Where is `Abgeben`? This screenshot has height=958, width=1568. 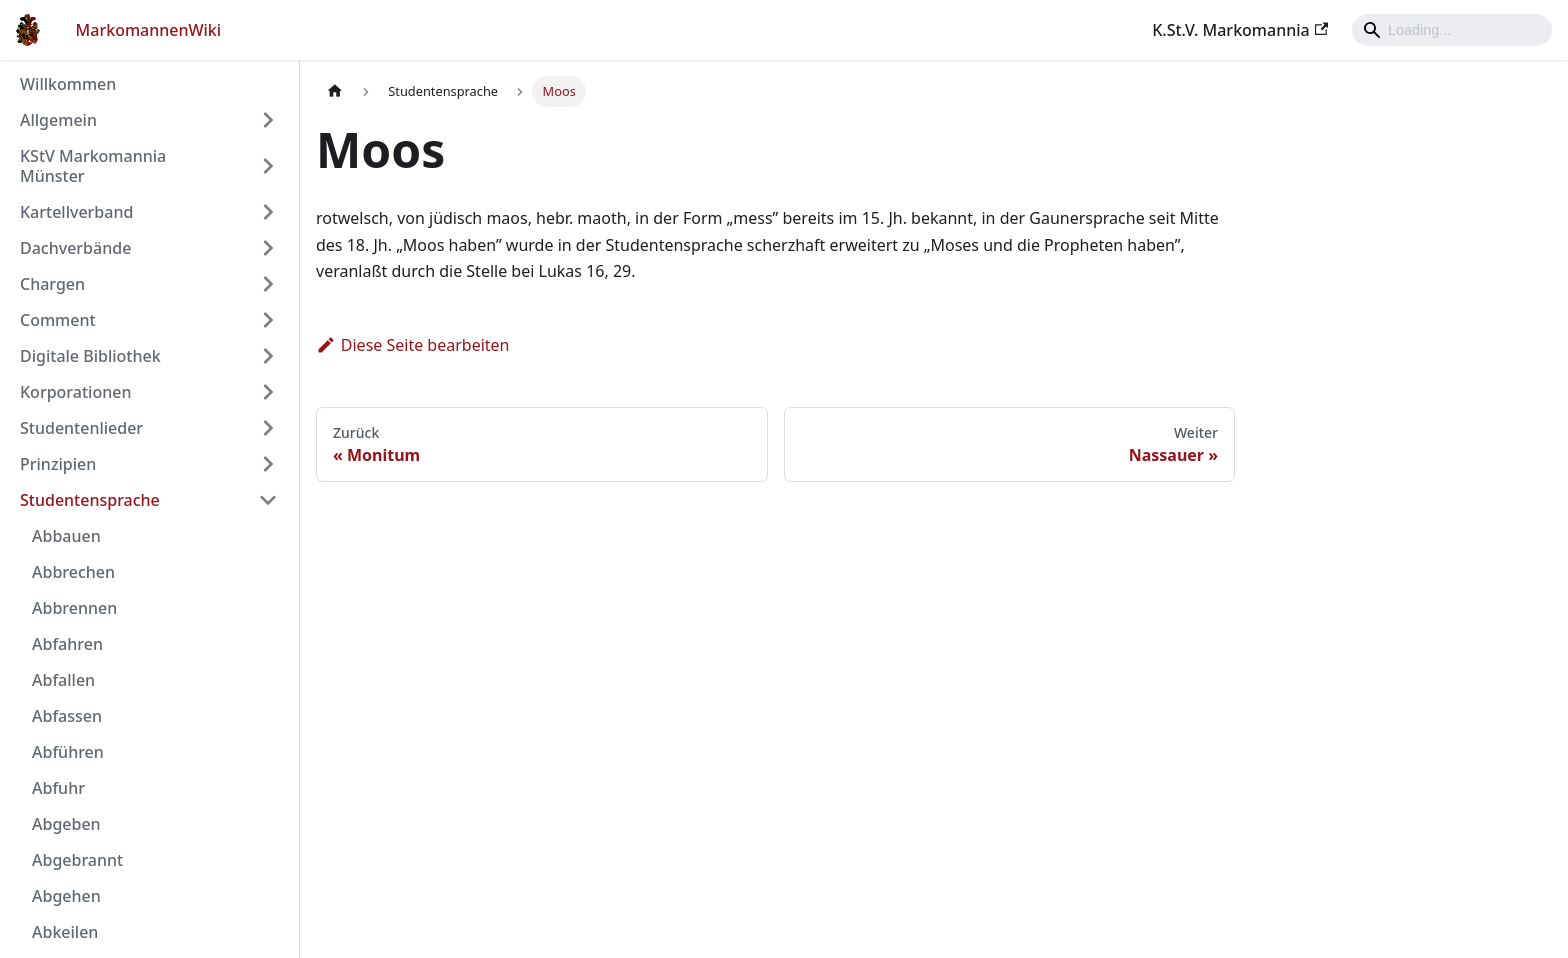 Abgeben is located at coordinates (66, 824).